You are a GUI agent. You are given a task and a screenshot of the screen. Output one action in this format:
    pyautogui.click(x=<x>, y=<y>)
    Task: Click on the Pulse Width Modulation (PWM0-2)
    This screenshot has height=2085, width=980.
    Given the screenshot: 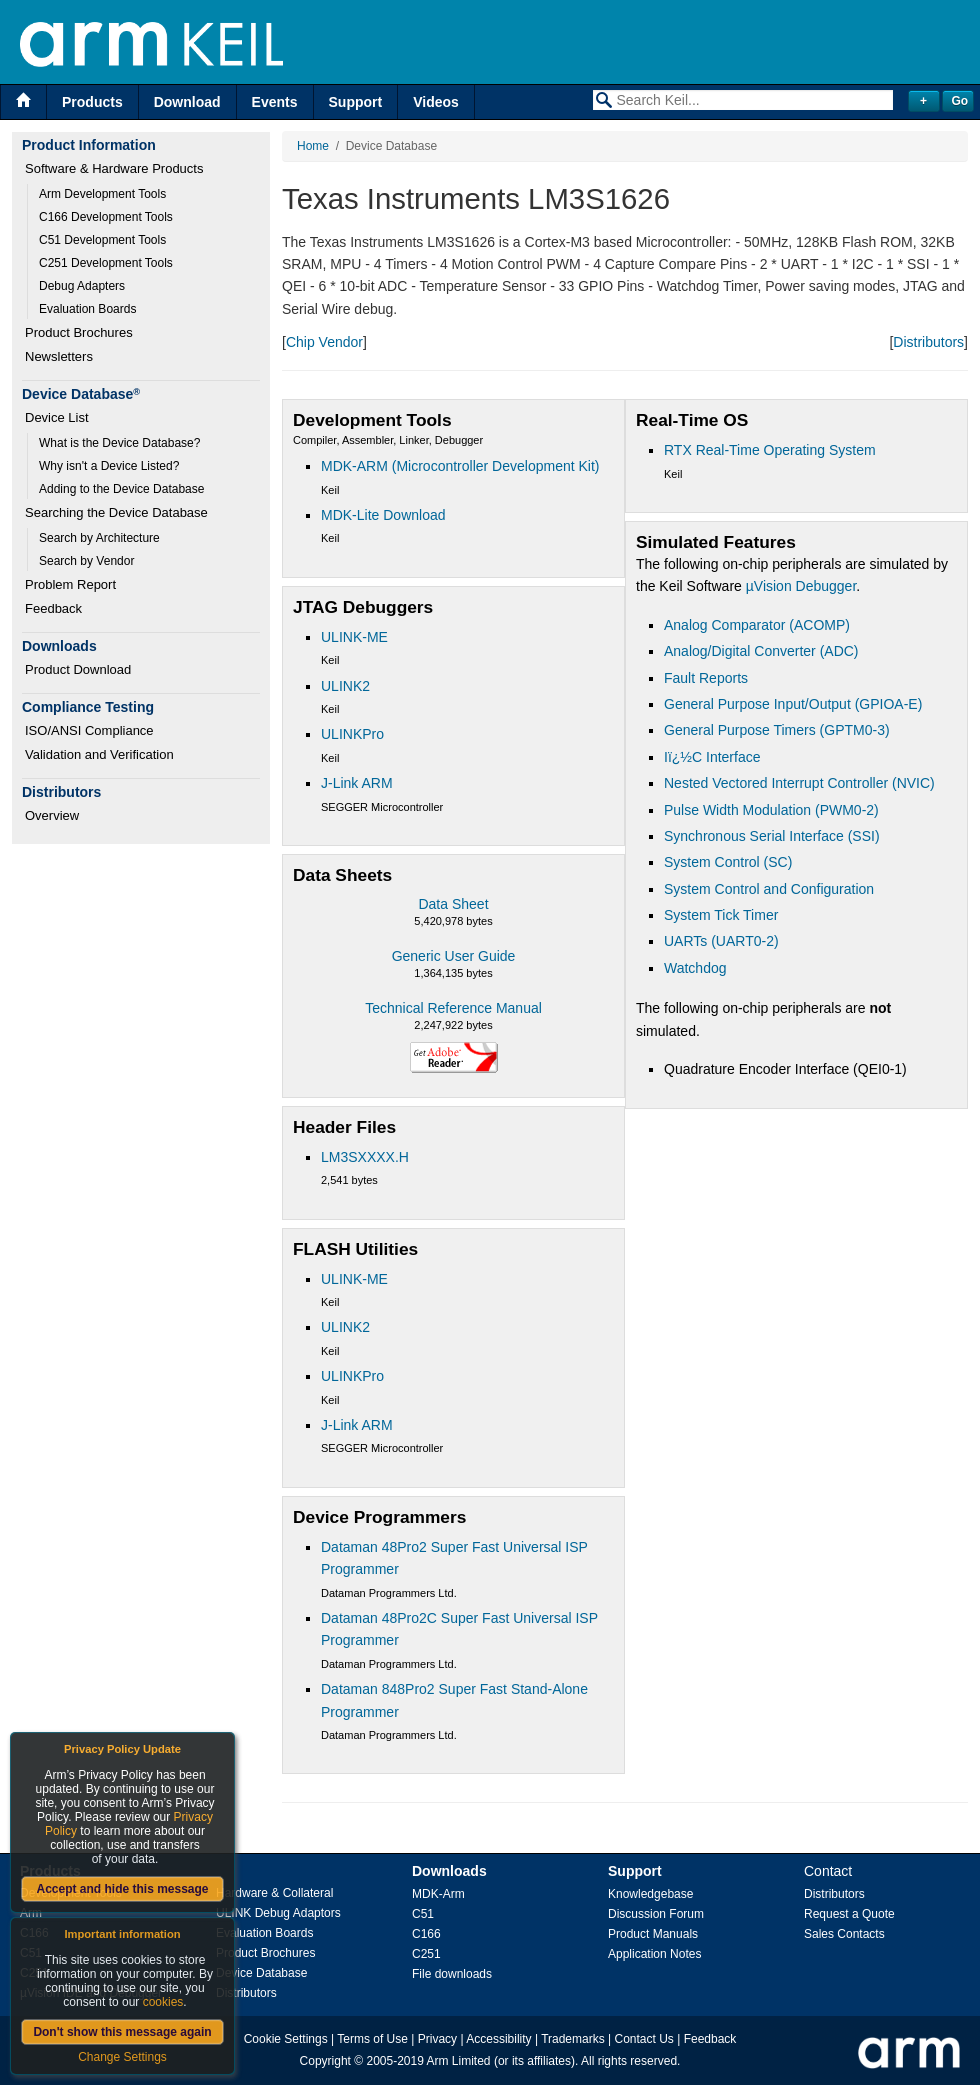 What is the action you would take?
    pyautogui.click(x=771, y=810)
    